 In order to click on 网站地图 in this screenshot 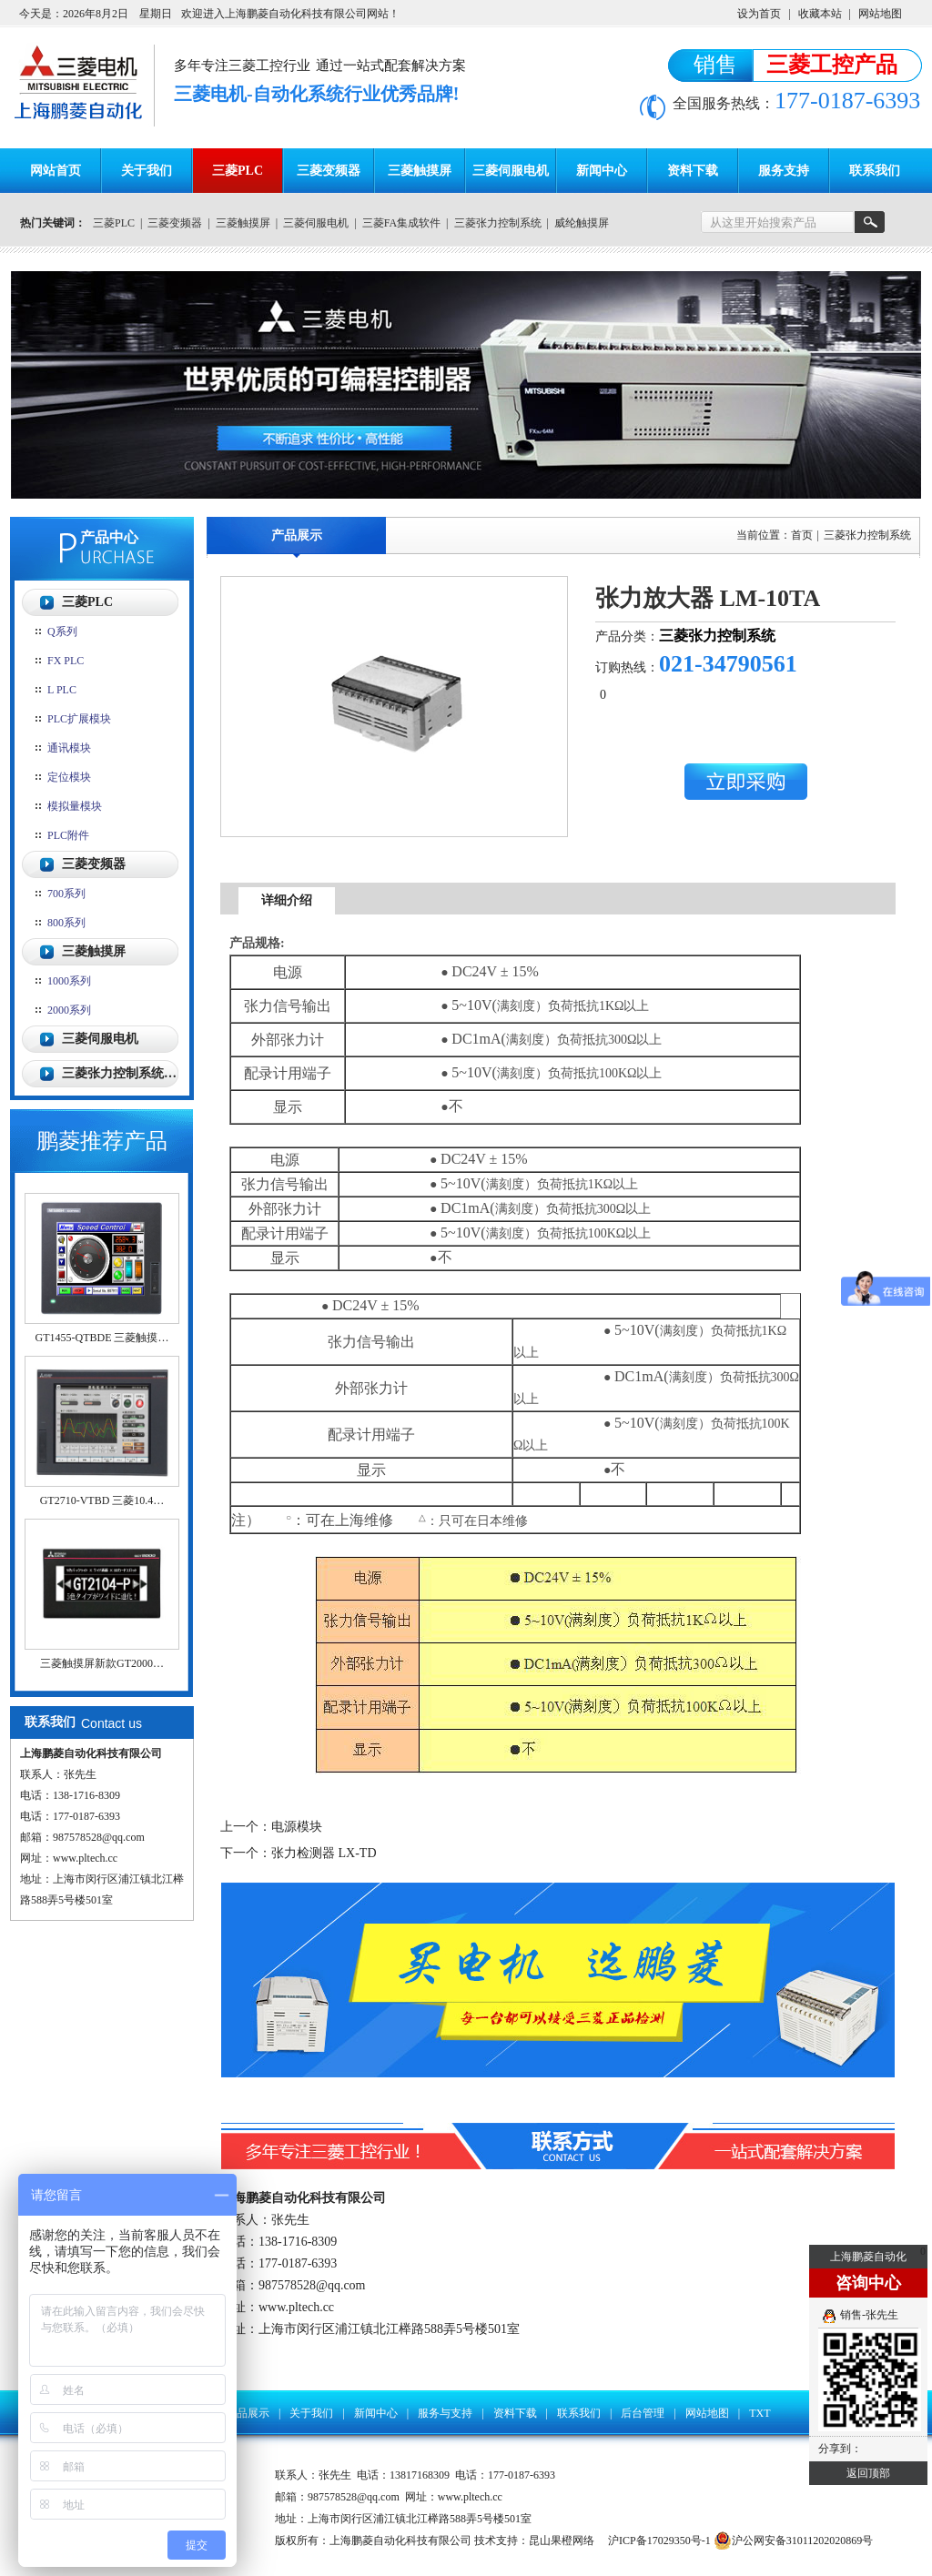, I will do `click(880, 13)`.